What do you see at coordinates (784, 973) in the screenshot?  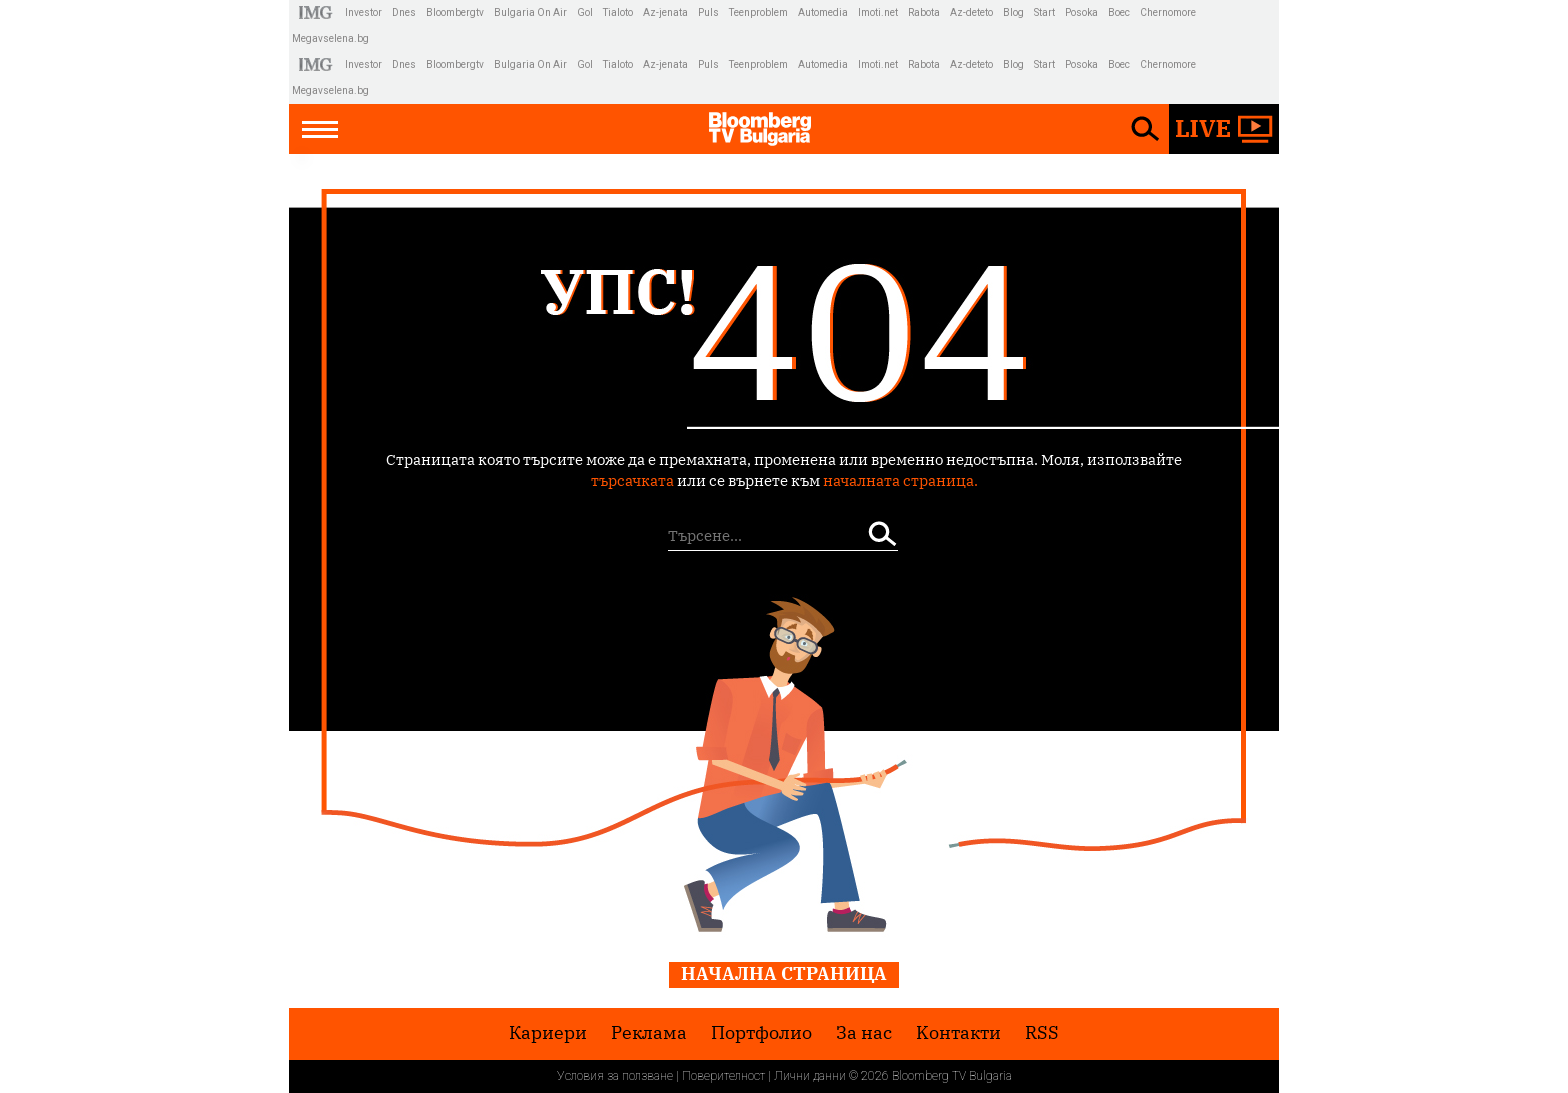 I see `Начална страница` at bounding box center [784, 973].